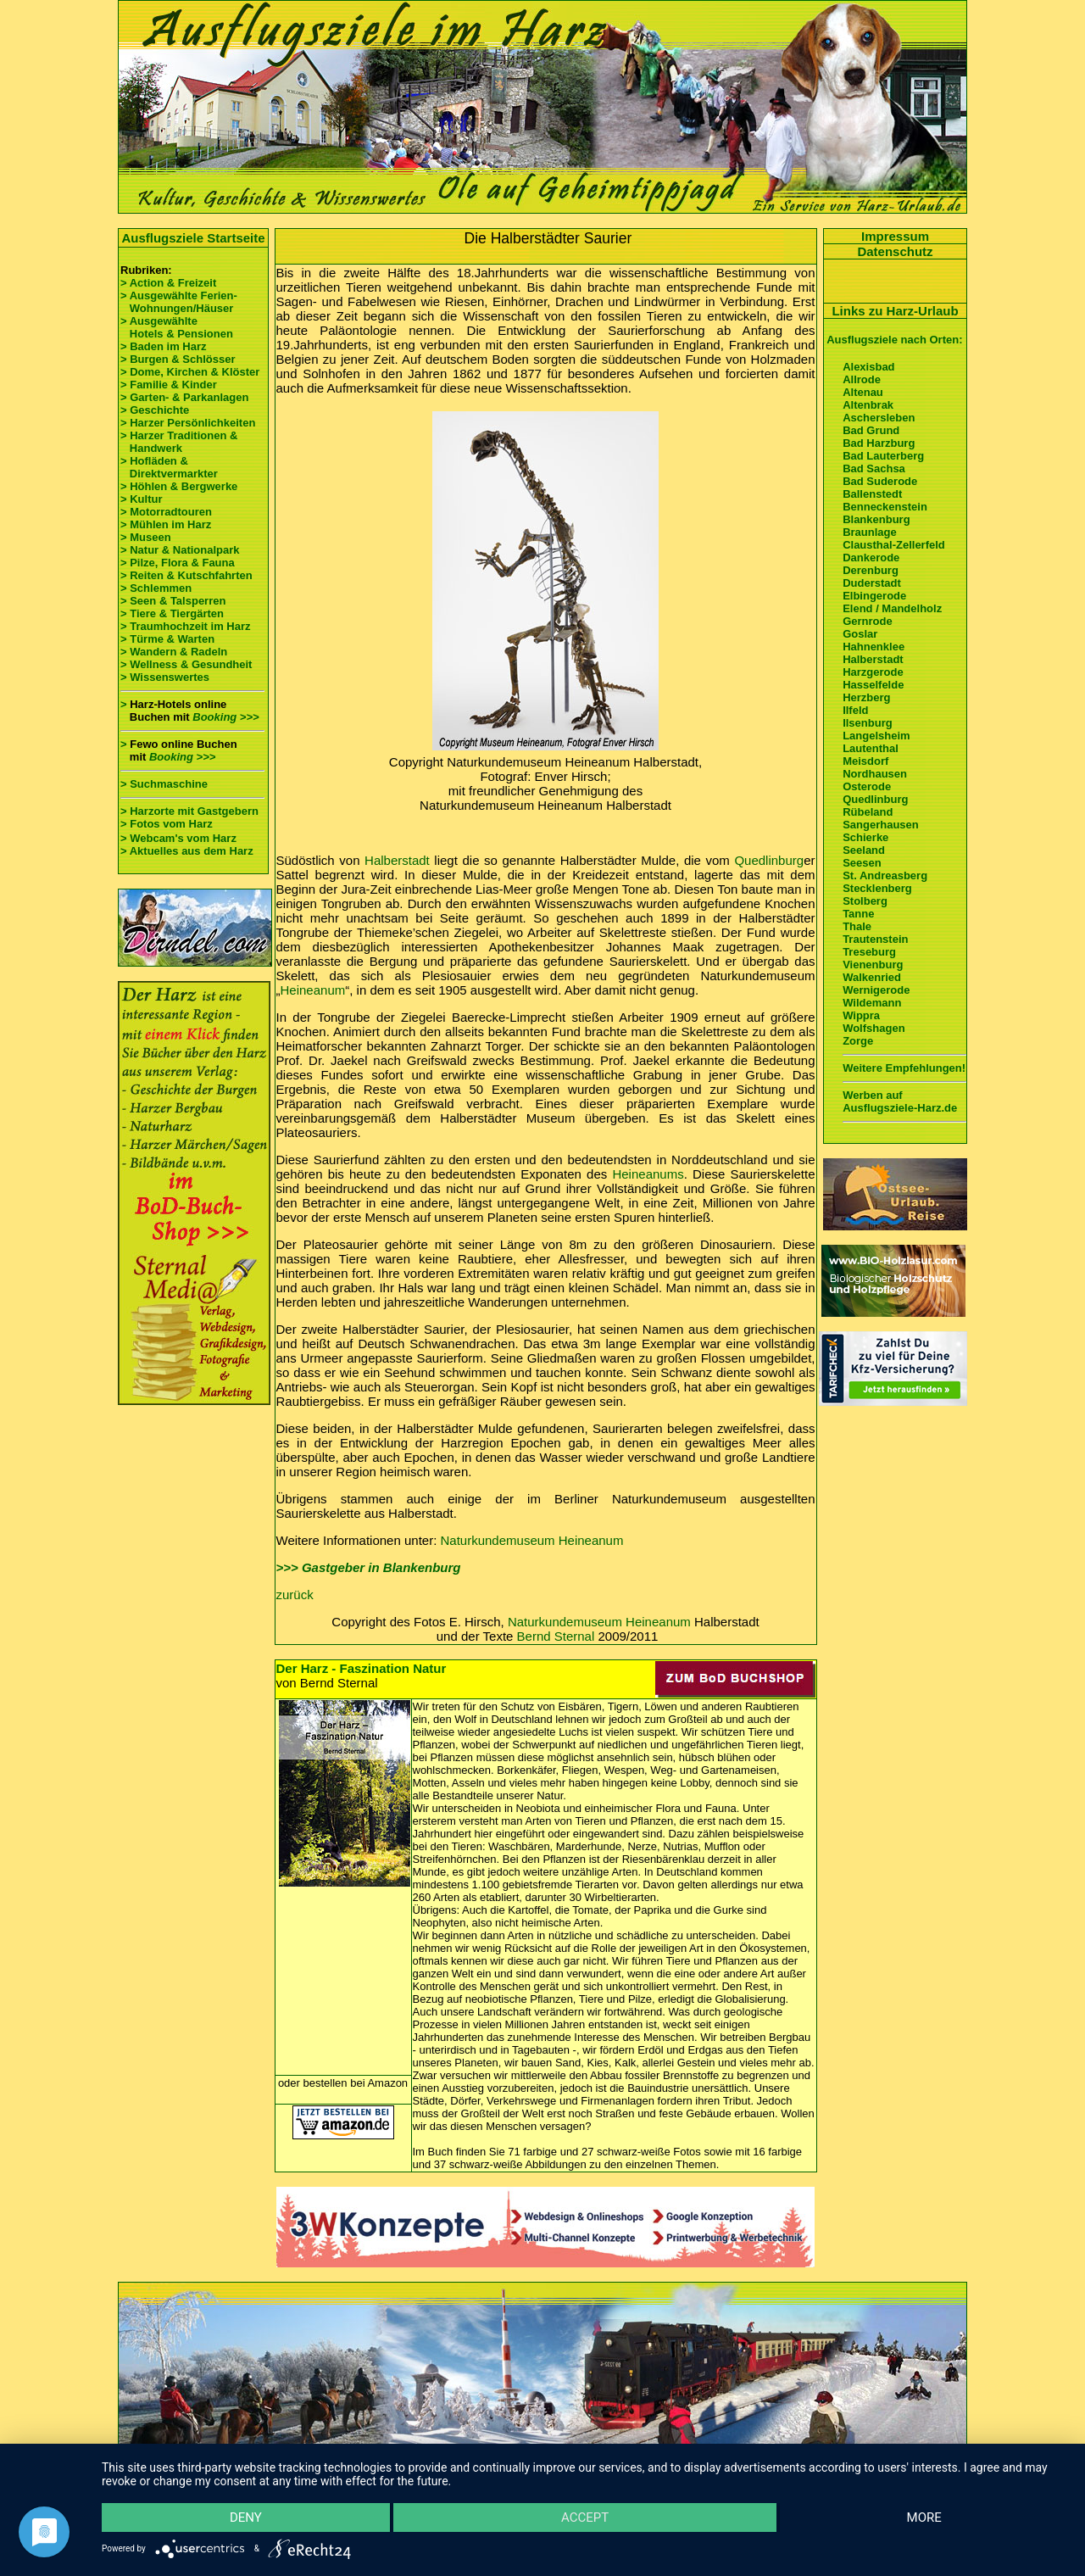  I want to click on Nordhausen, so click(875, 773).